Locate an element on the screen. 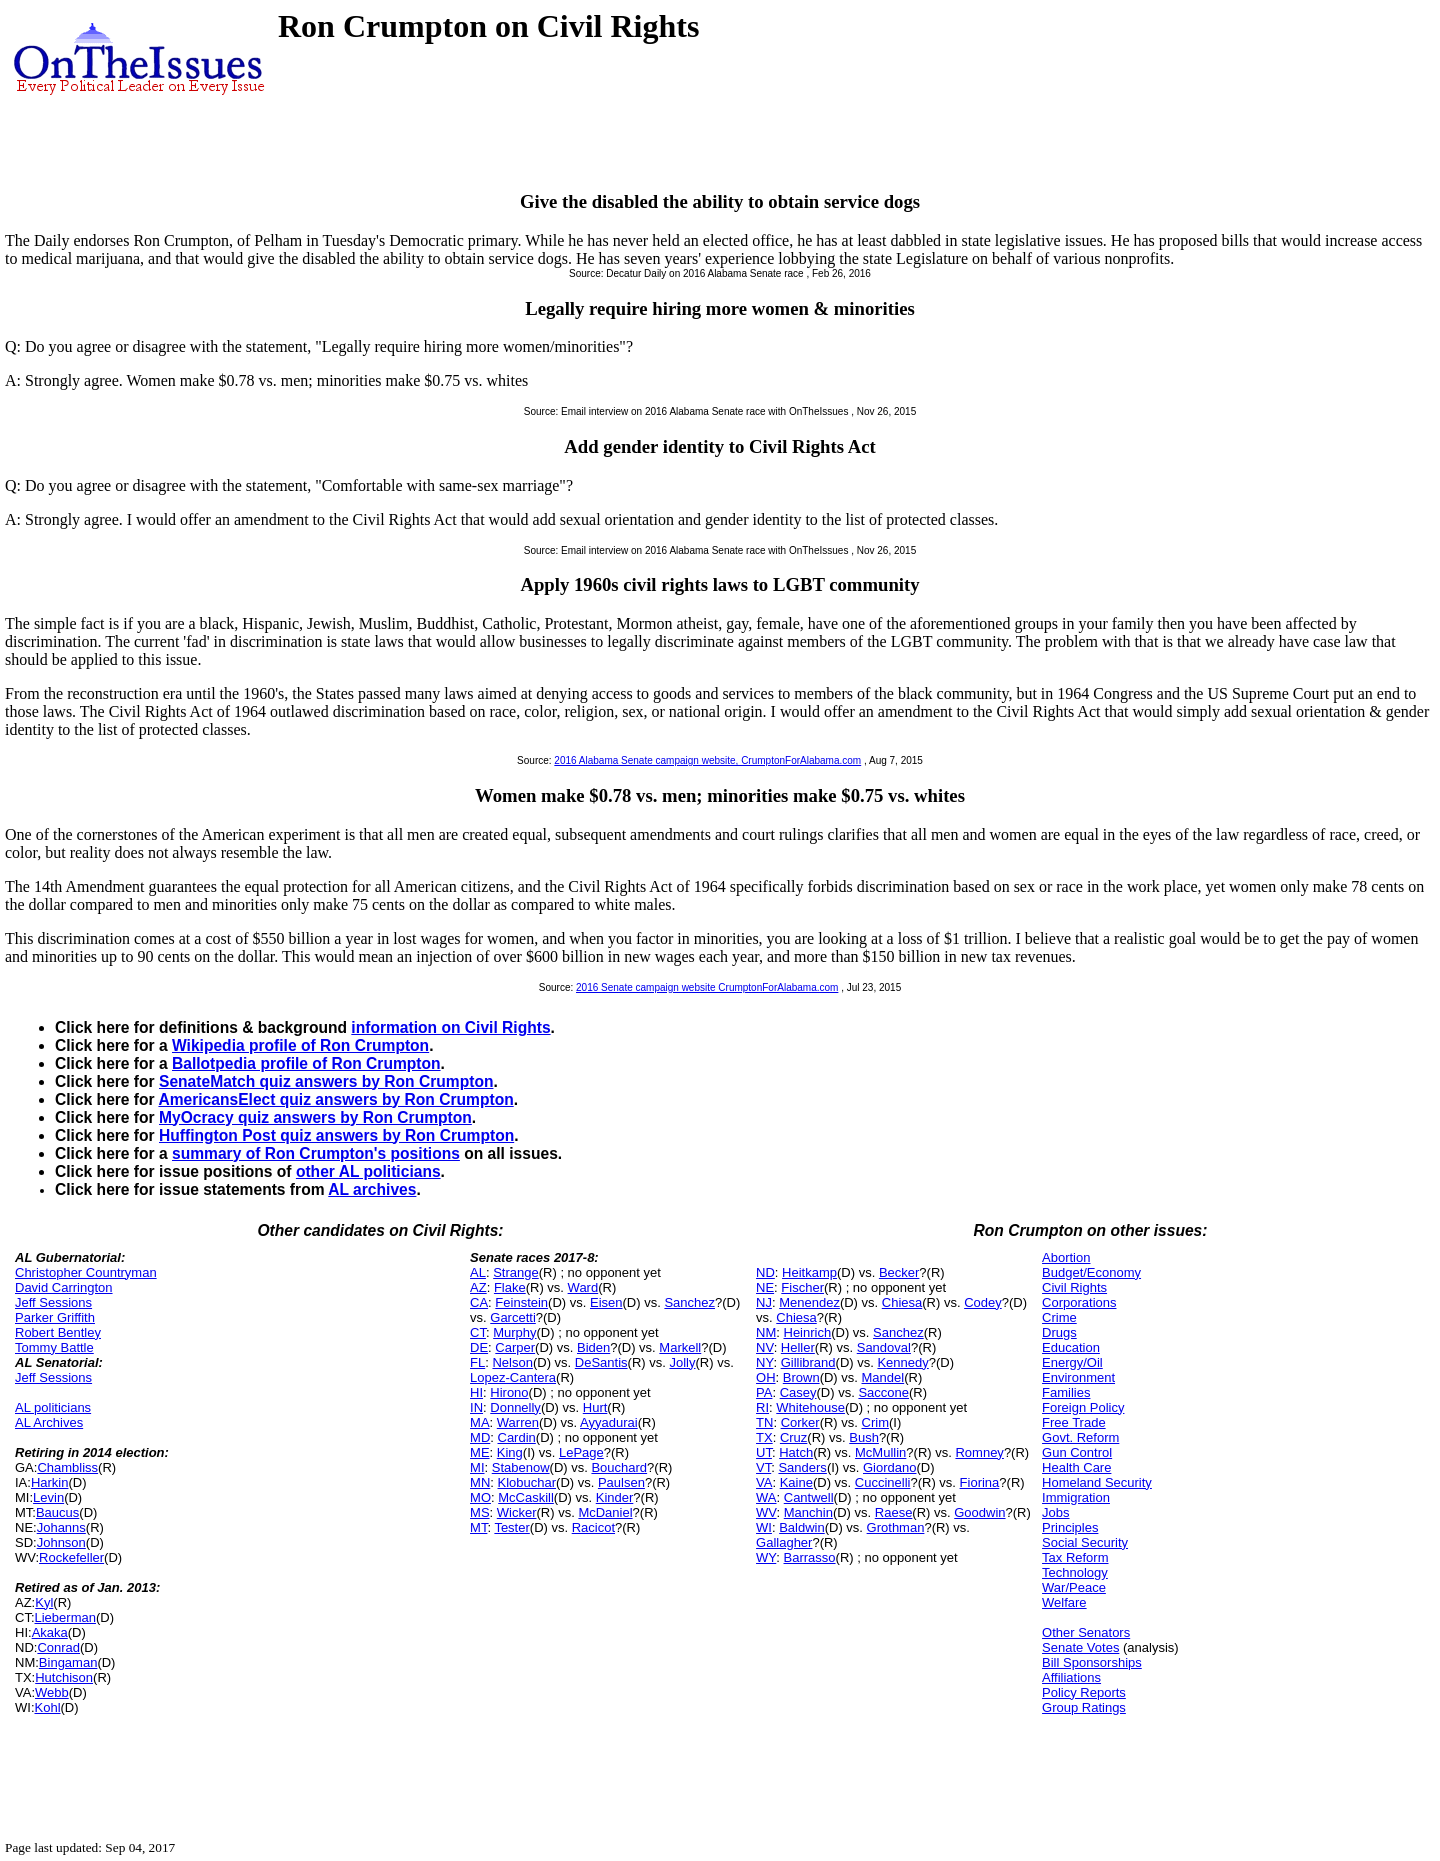 Image resolution: width=1440 pixels, height=1861 pixels. Manchin is located at coordinates (808, 1512).